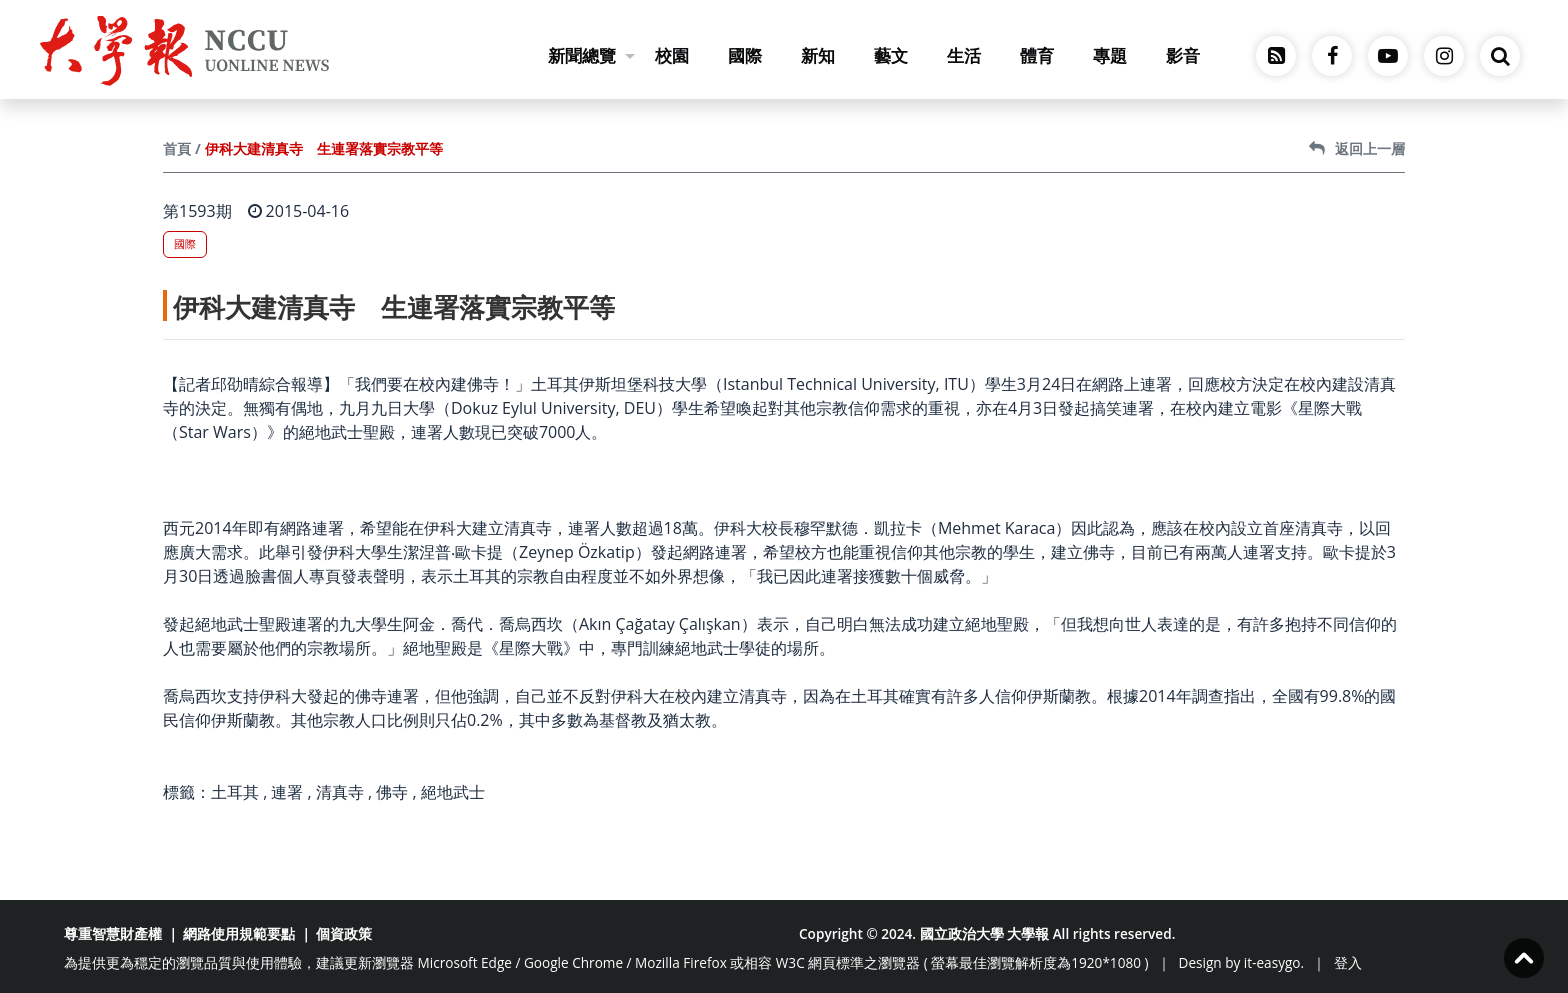  Describe the element at coordinates (891, 55) in the screenshot. I see `藝文` at that location.